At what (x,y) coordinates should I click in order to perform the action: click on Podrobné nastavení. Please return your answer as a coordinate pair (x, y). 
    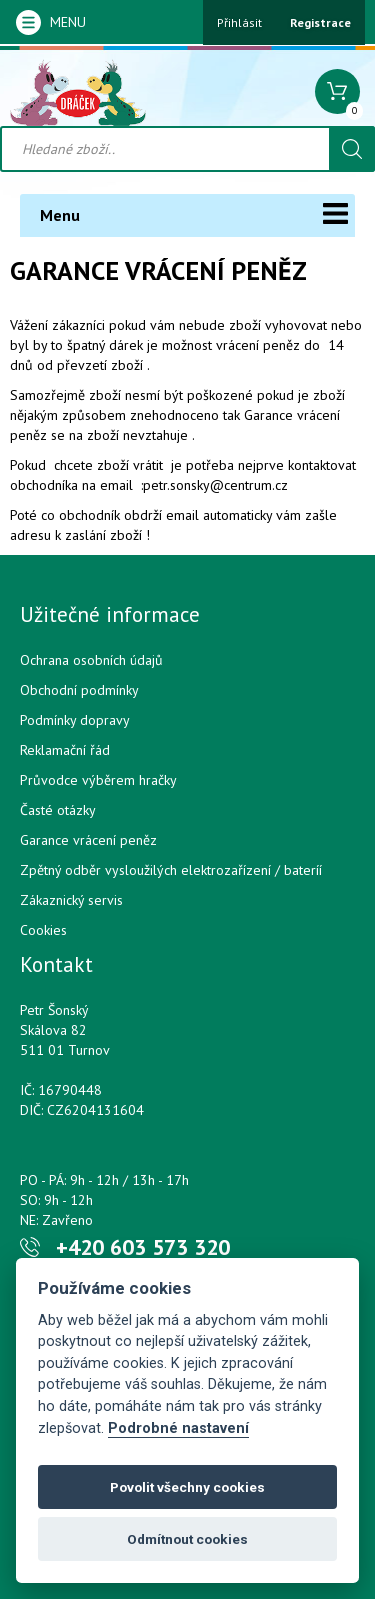
    Looking at the image, I should click on (178, 1428).